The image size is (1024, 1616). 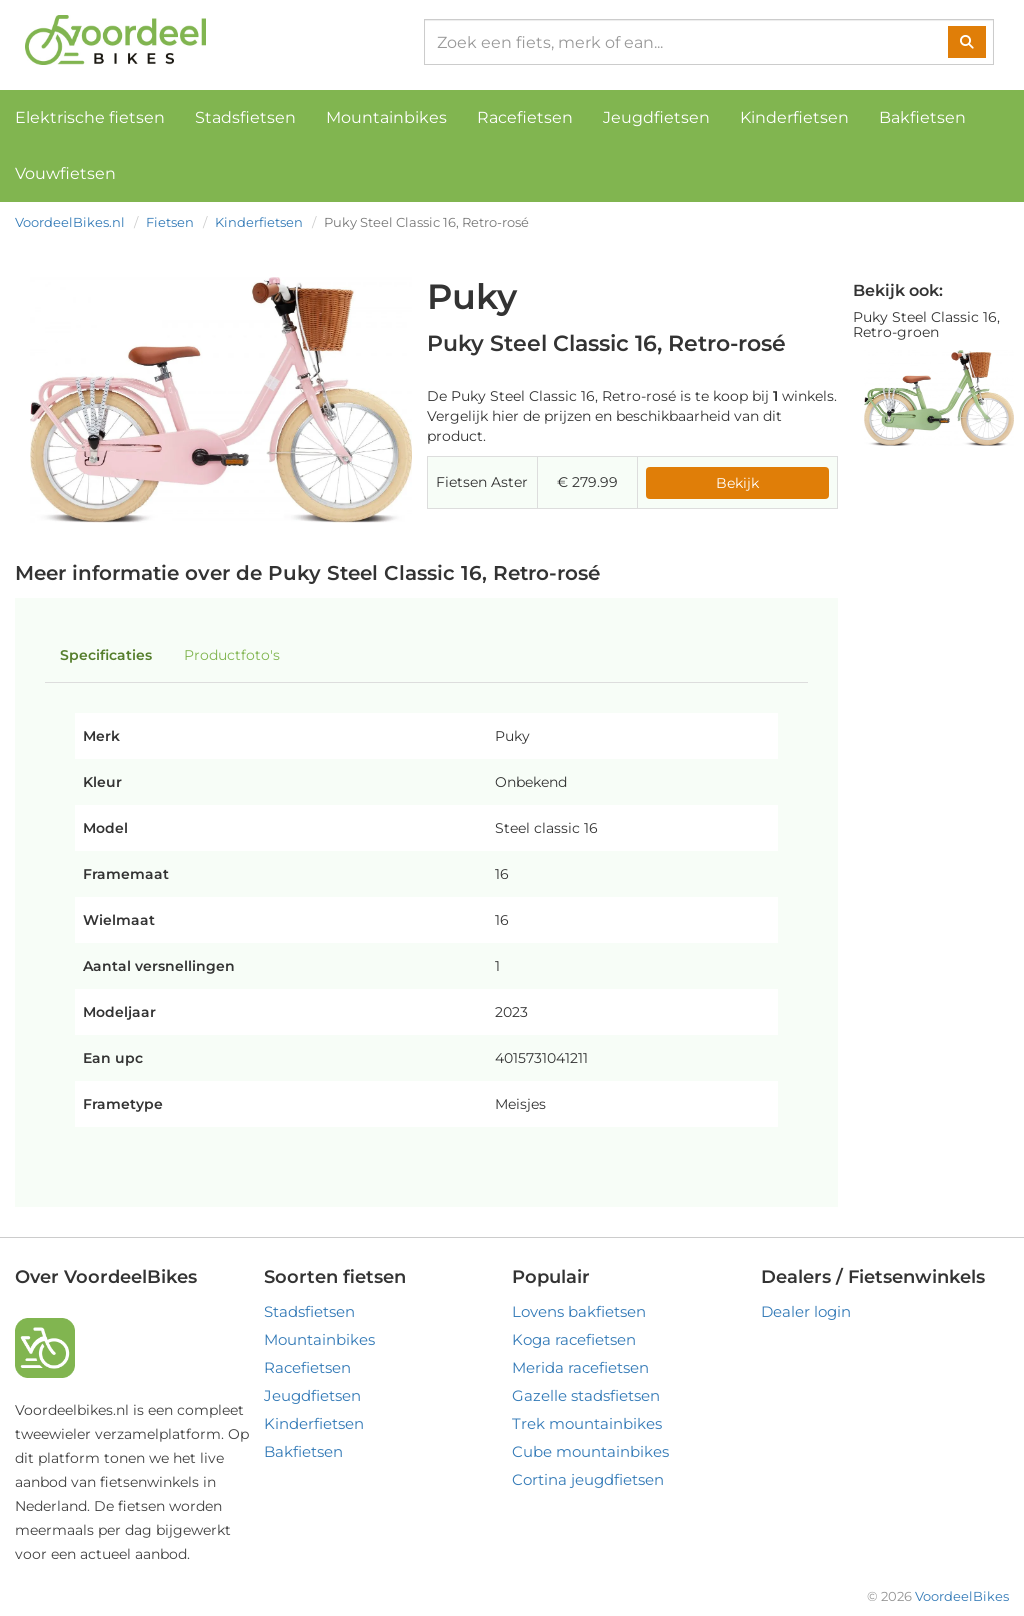 I want to click on Koga racefietsen, so click(x=574, y=1339).